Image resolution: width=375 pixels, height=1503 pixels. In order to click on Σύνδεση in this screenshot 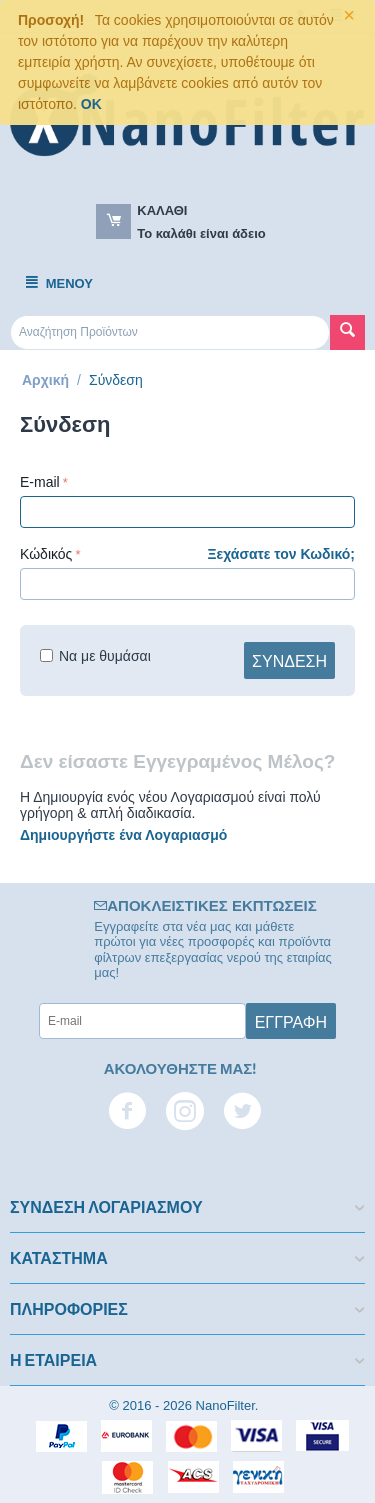, I will do `click(289, 660)`.